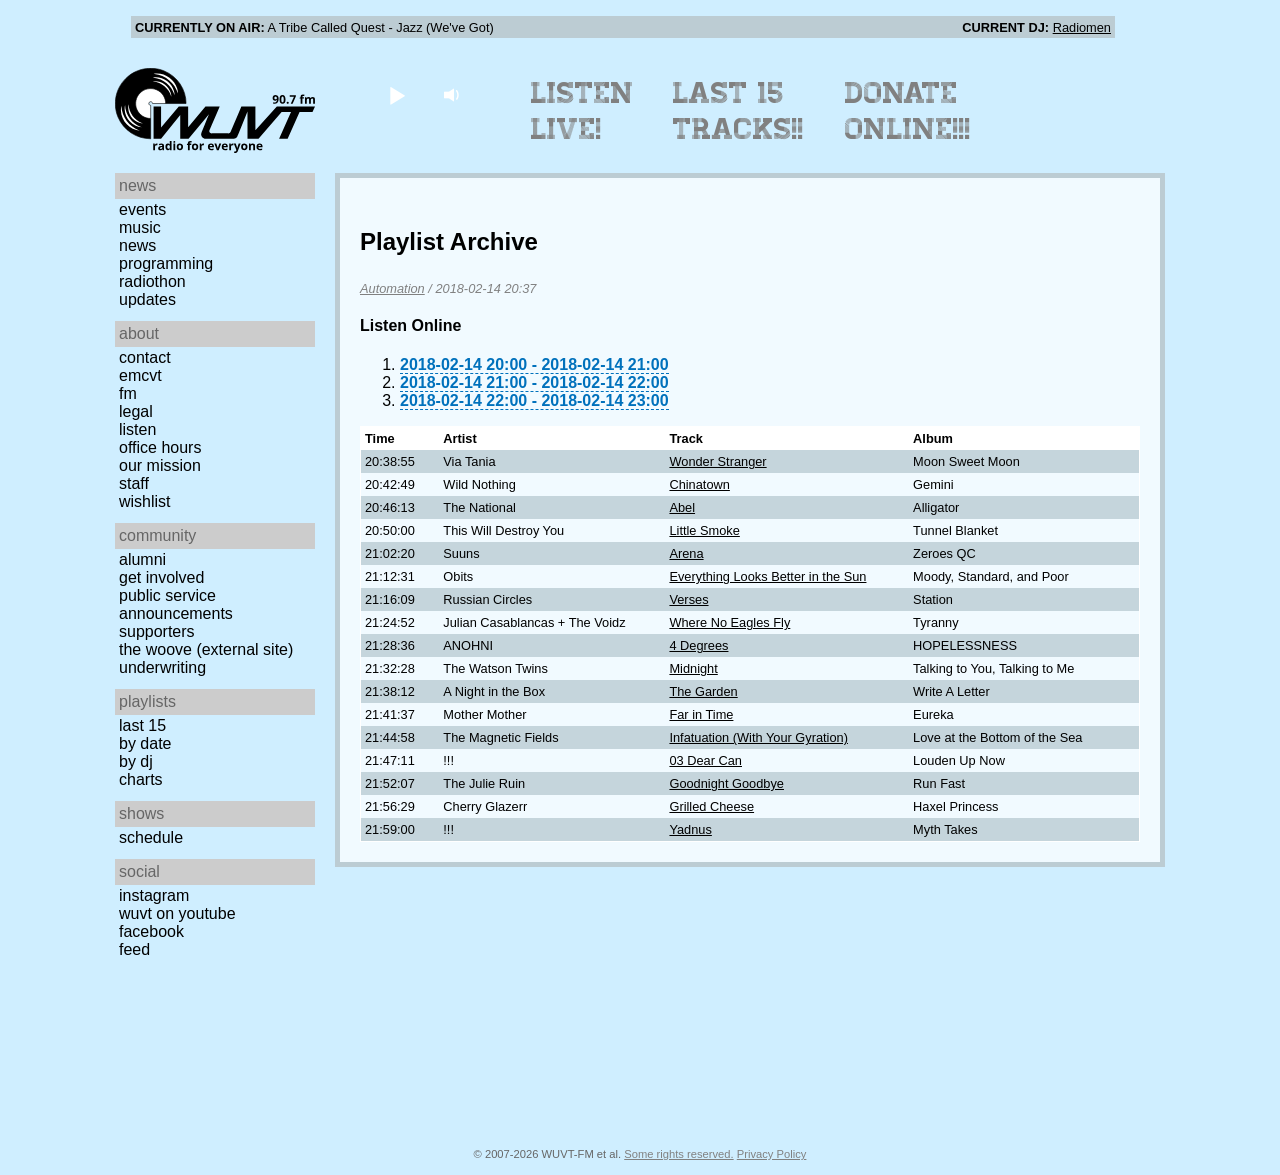  Describe the element at coordinates (145, 357) in the screenshot. I see `Contact` at that location.